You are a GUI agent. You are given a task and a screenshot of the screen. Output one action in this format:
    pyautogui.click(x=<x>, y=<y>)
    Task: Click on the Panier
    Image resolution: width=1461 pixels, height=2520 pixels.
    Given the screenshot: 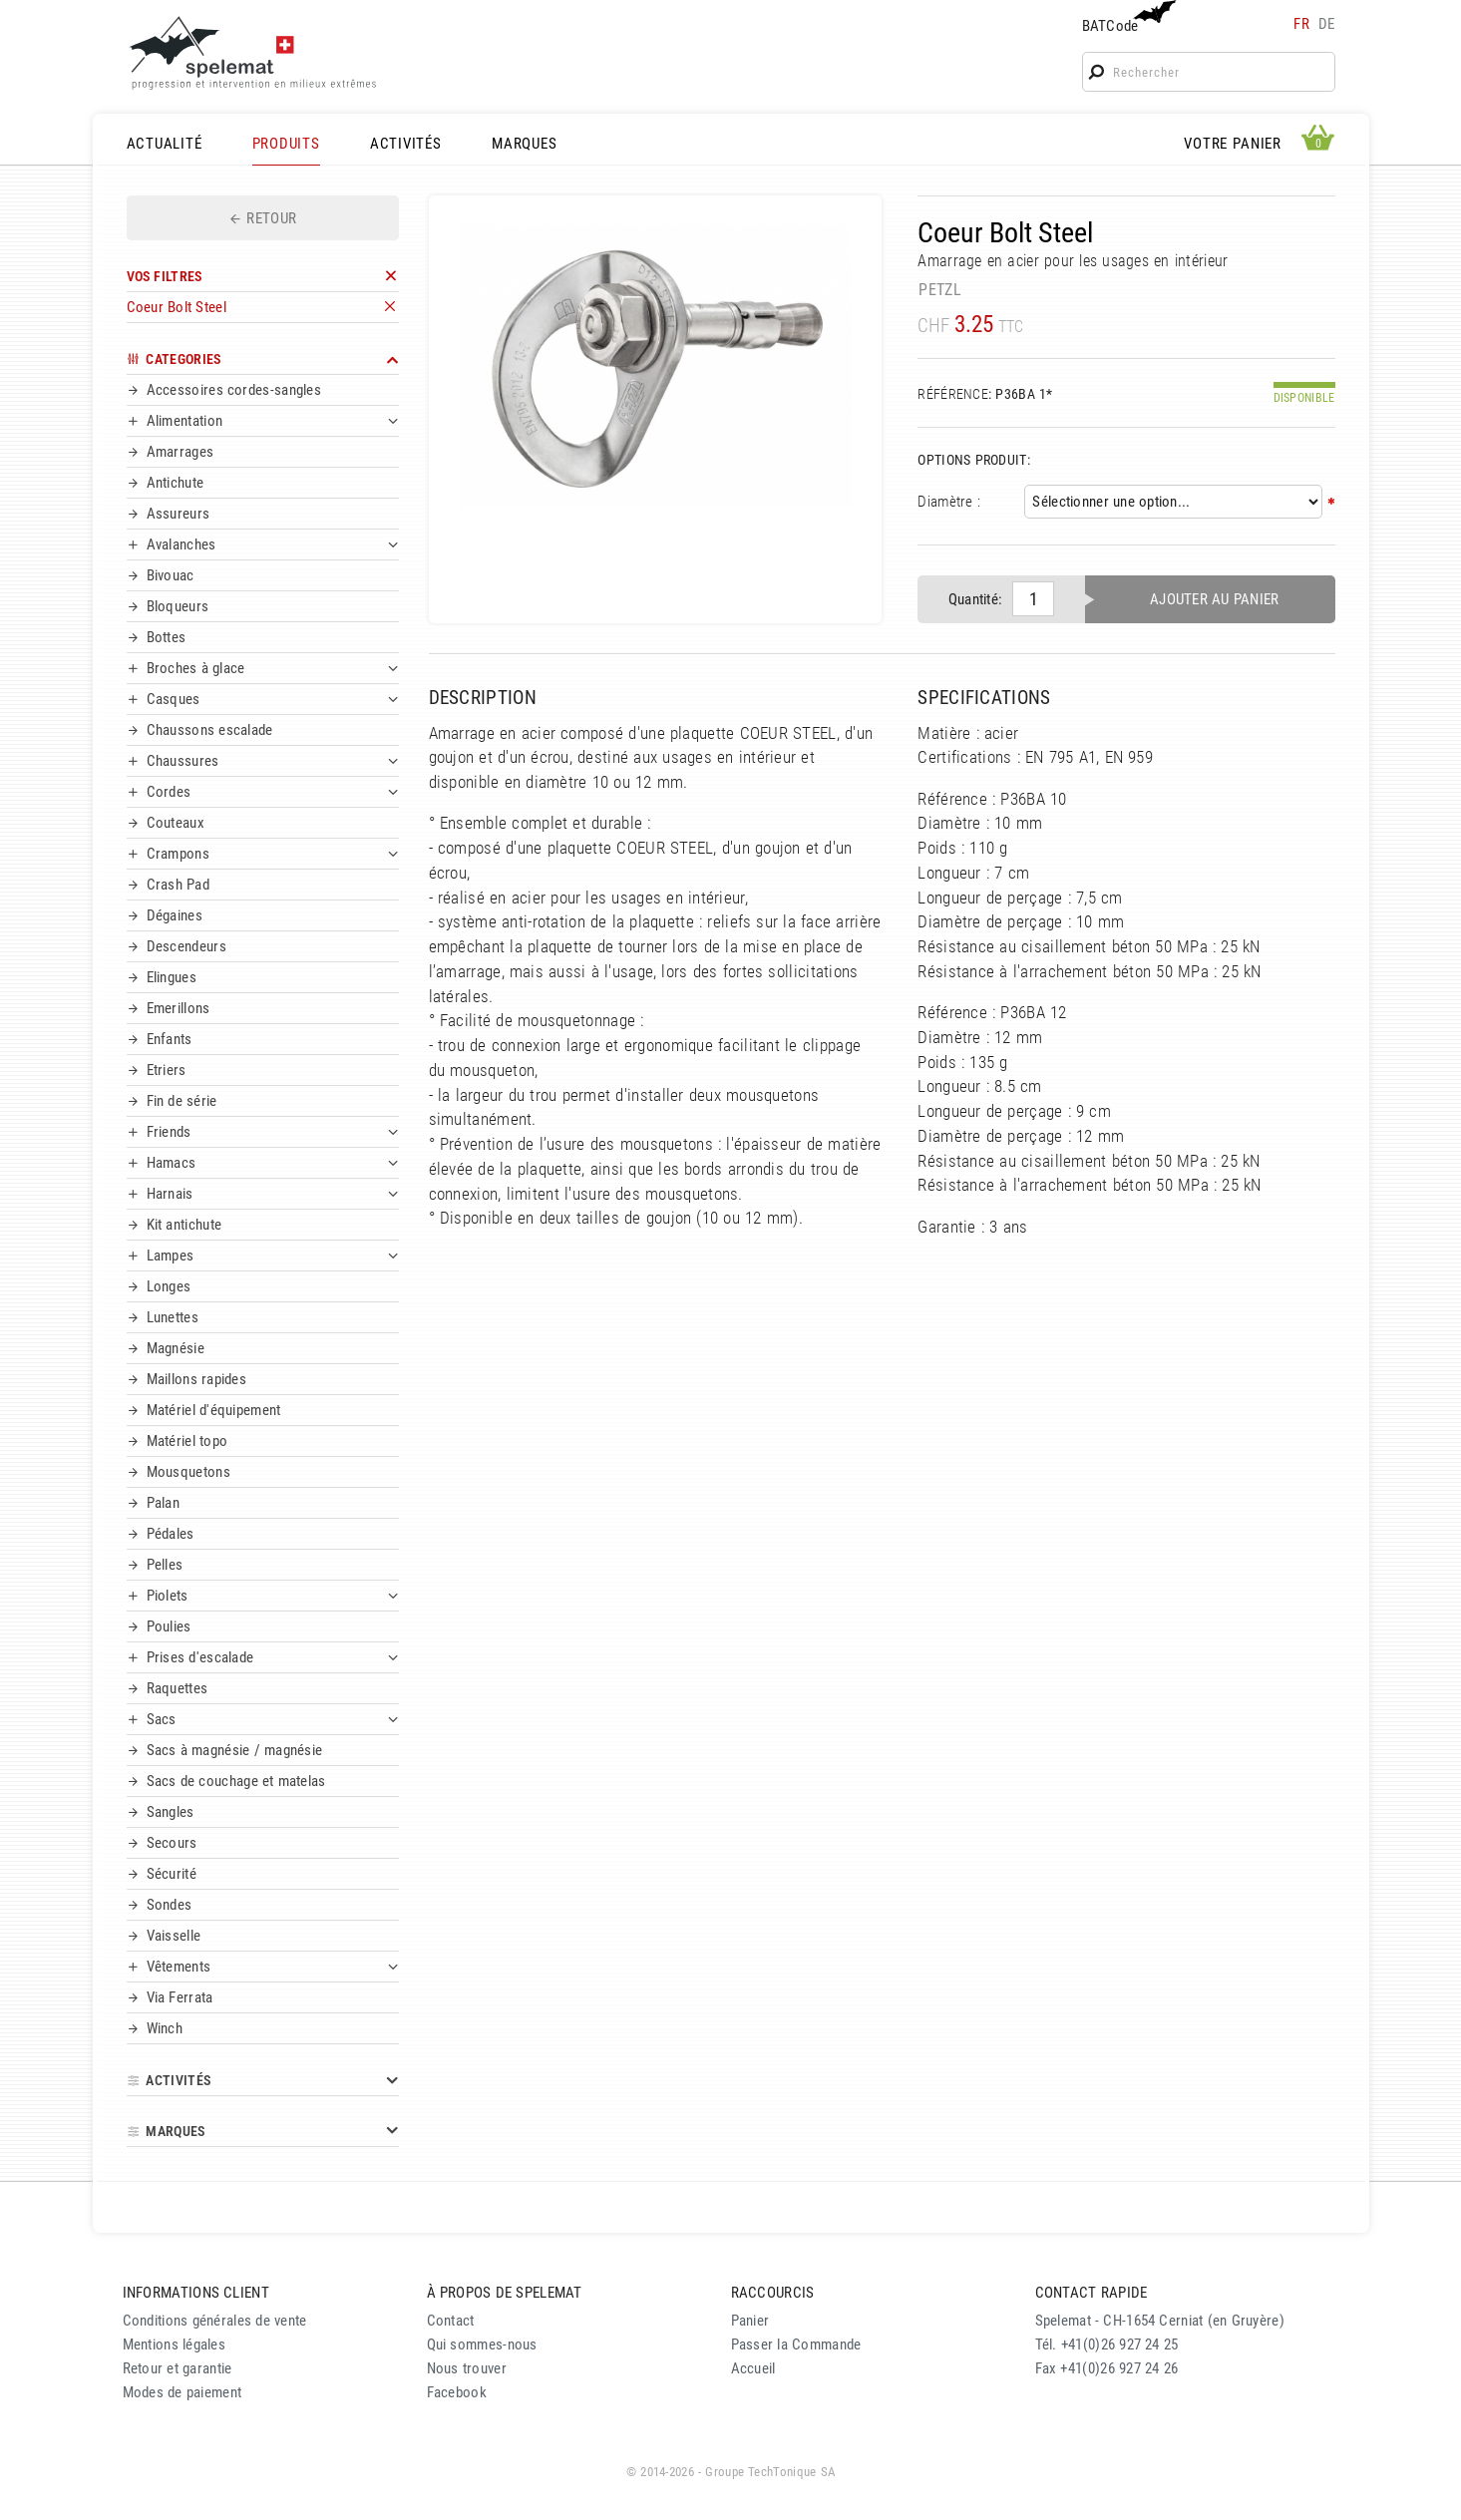 What is the action you would take?
    pyautogui.click(x=750, y=2321)
    